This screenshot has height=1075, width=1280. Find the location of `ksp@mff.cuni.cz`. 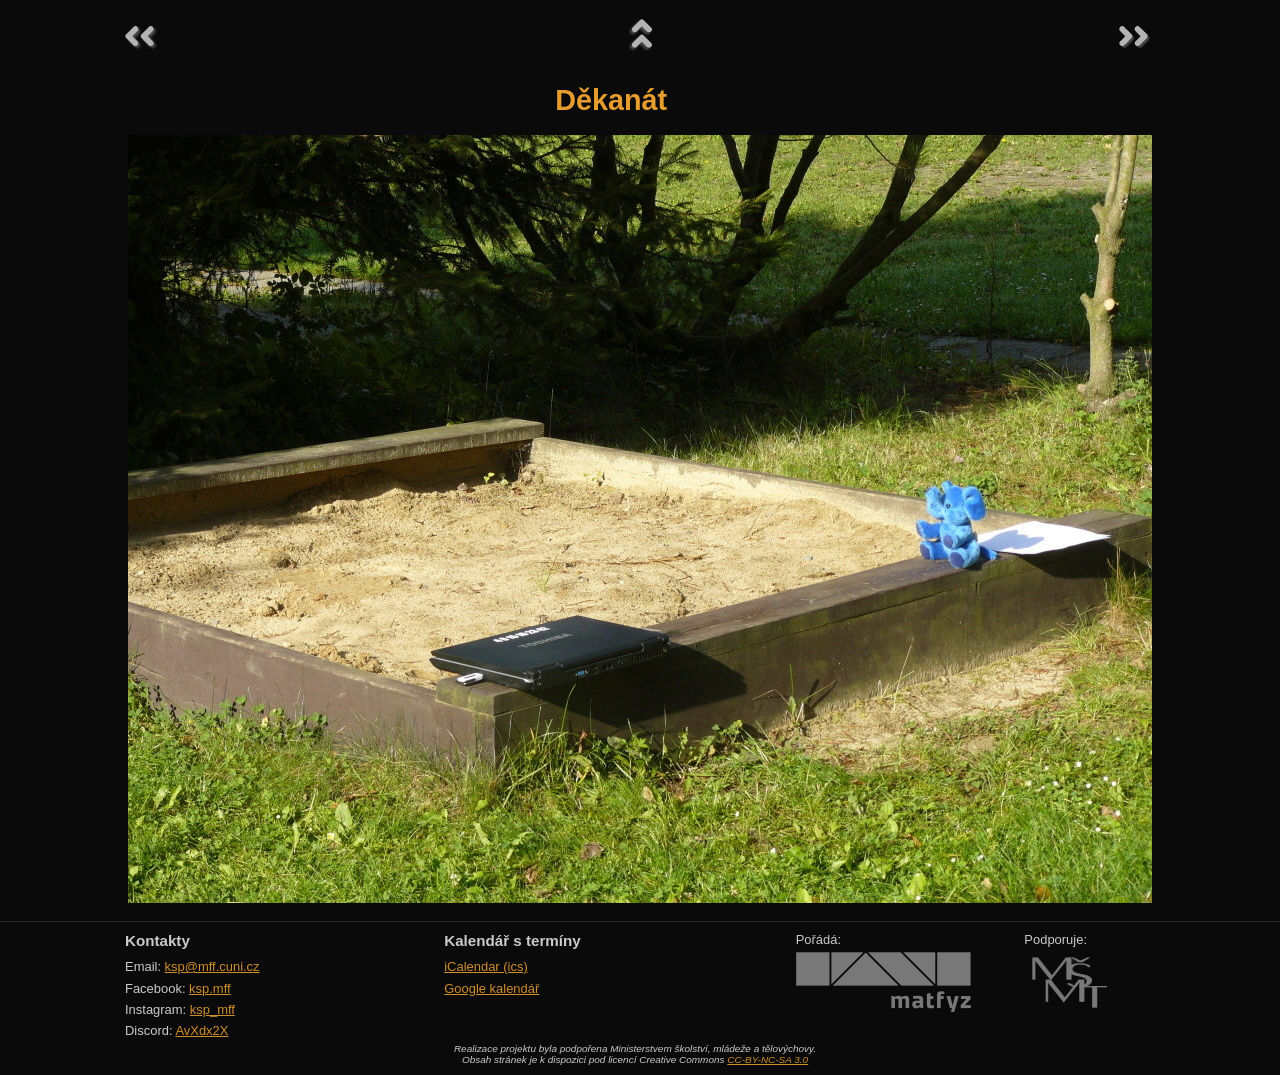

ksp@mff.cuni.cz is located at coordinates (212, 966).